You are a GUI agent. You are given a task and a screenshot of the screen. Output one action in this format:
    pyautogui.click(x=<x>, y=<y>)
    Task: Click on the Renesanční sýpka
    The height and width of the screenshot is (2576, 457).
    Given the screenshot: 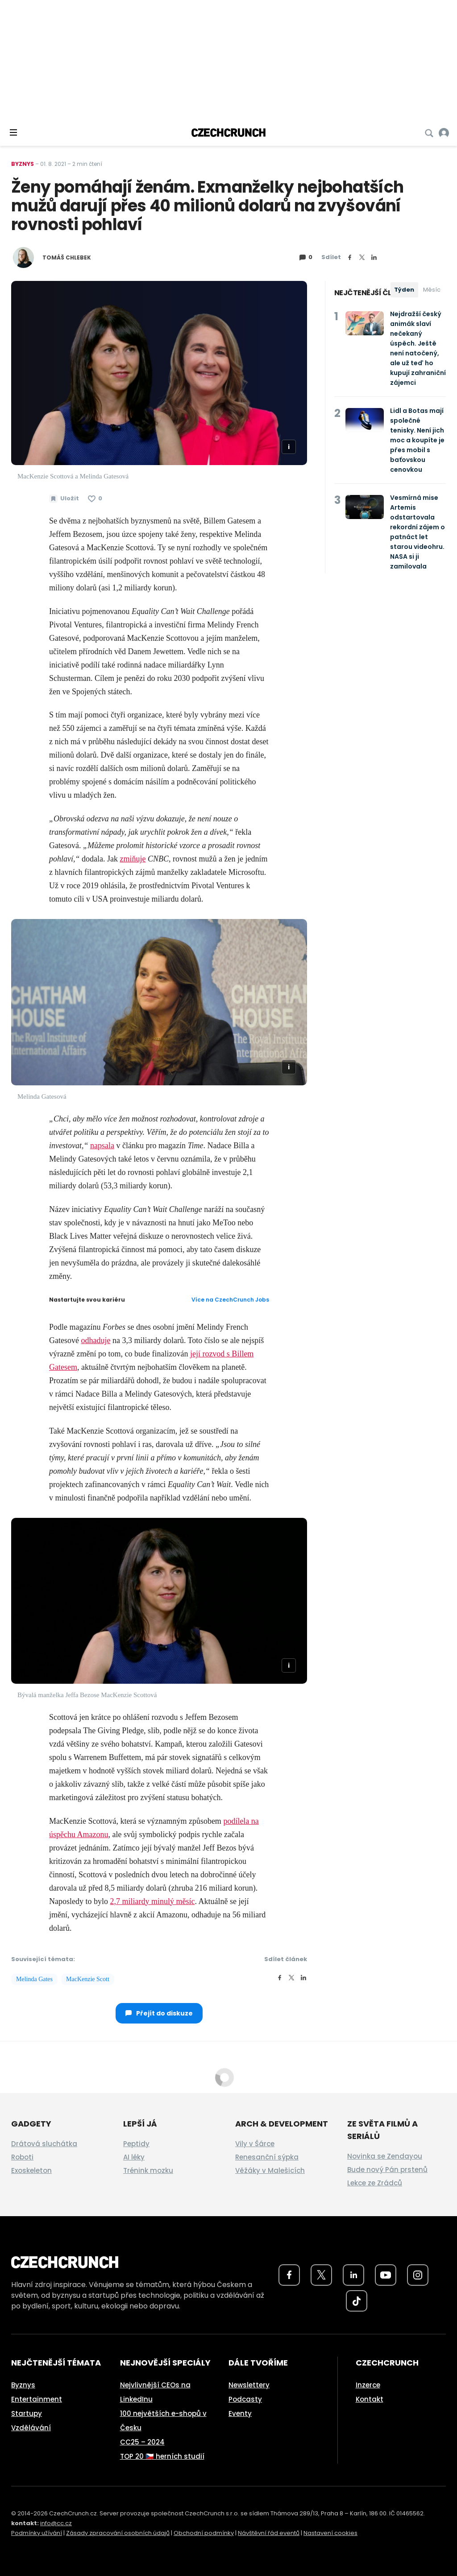 What is the action you would take?
    pyautogui.click(x=267, y=2157)
    